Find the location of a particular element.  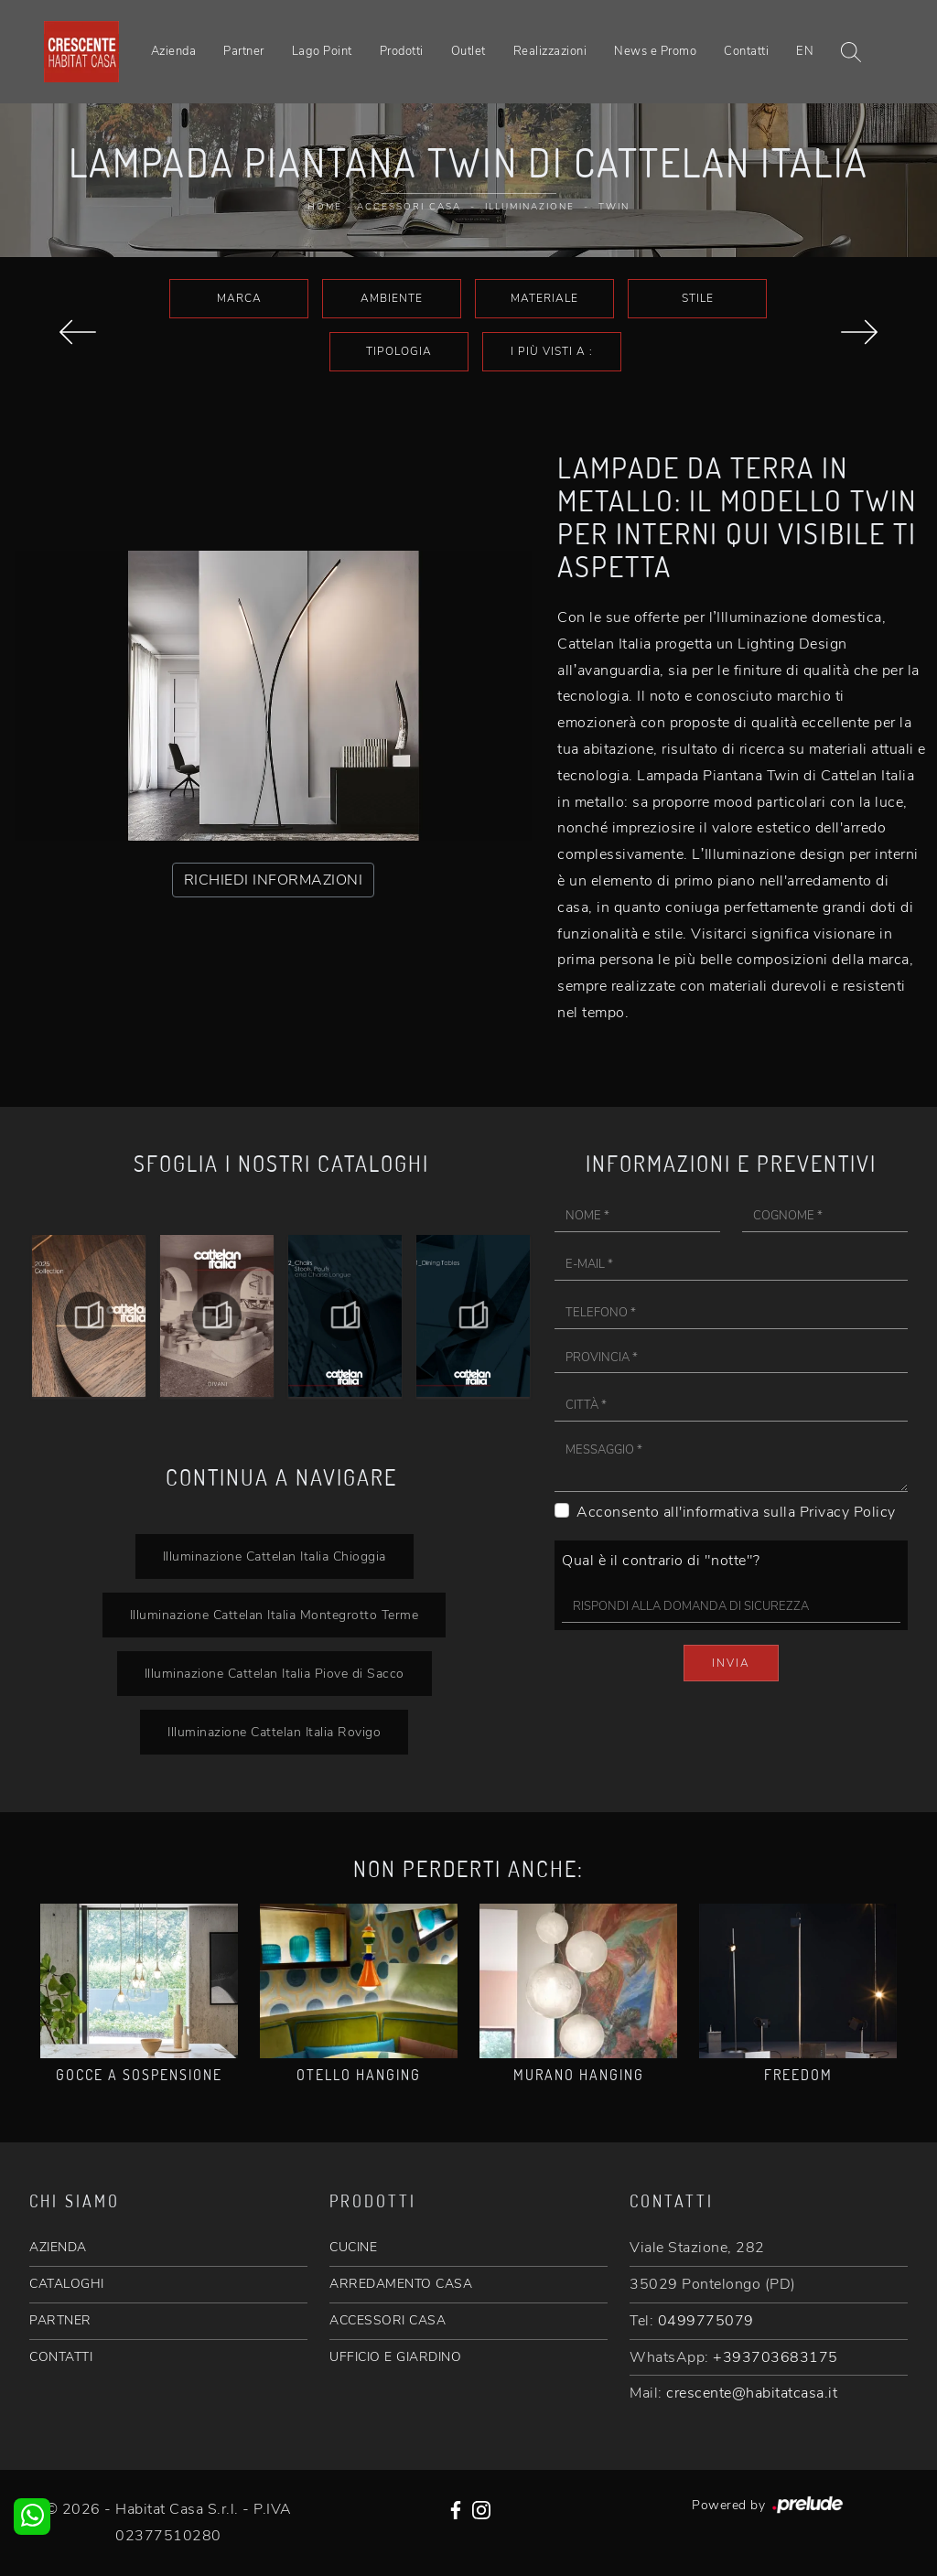

Prodotti is located at coordinates (402, 51).